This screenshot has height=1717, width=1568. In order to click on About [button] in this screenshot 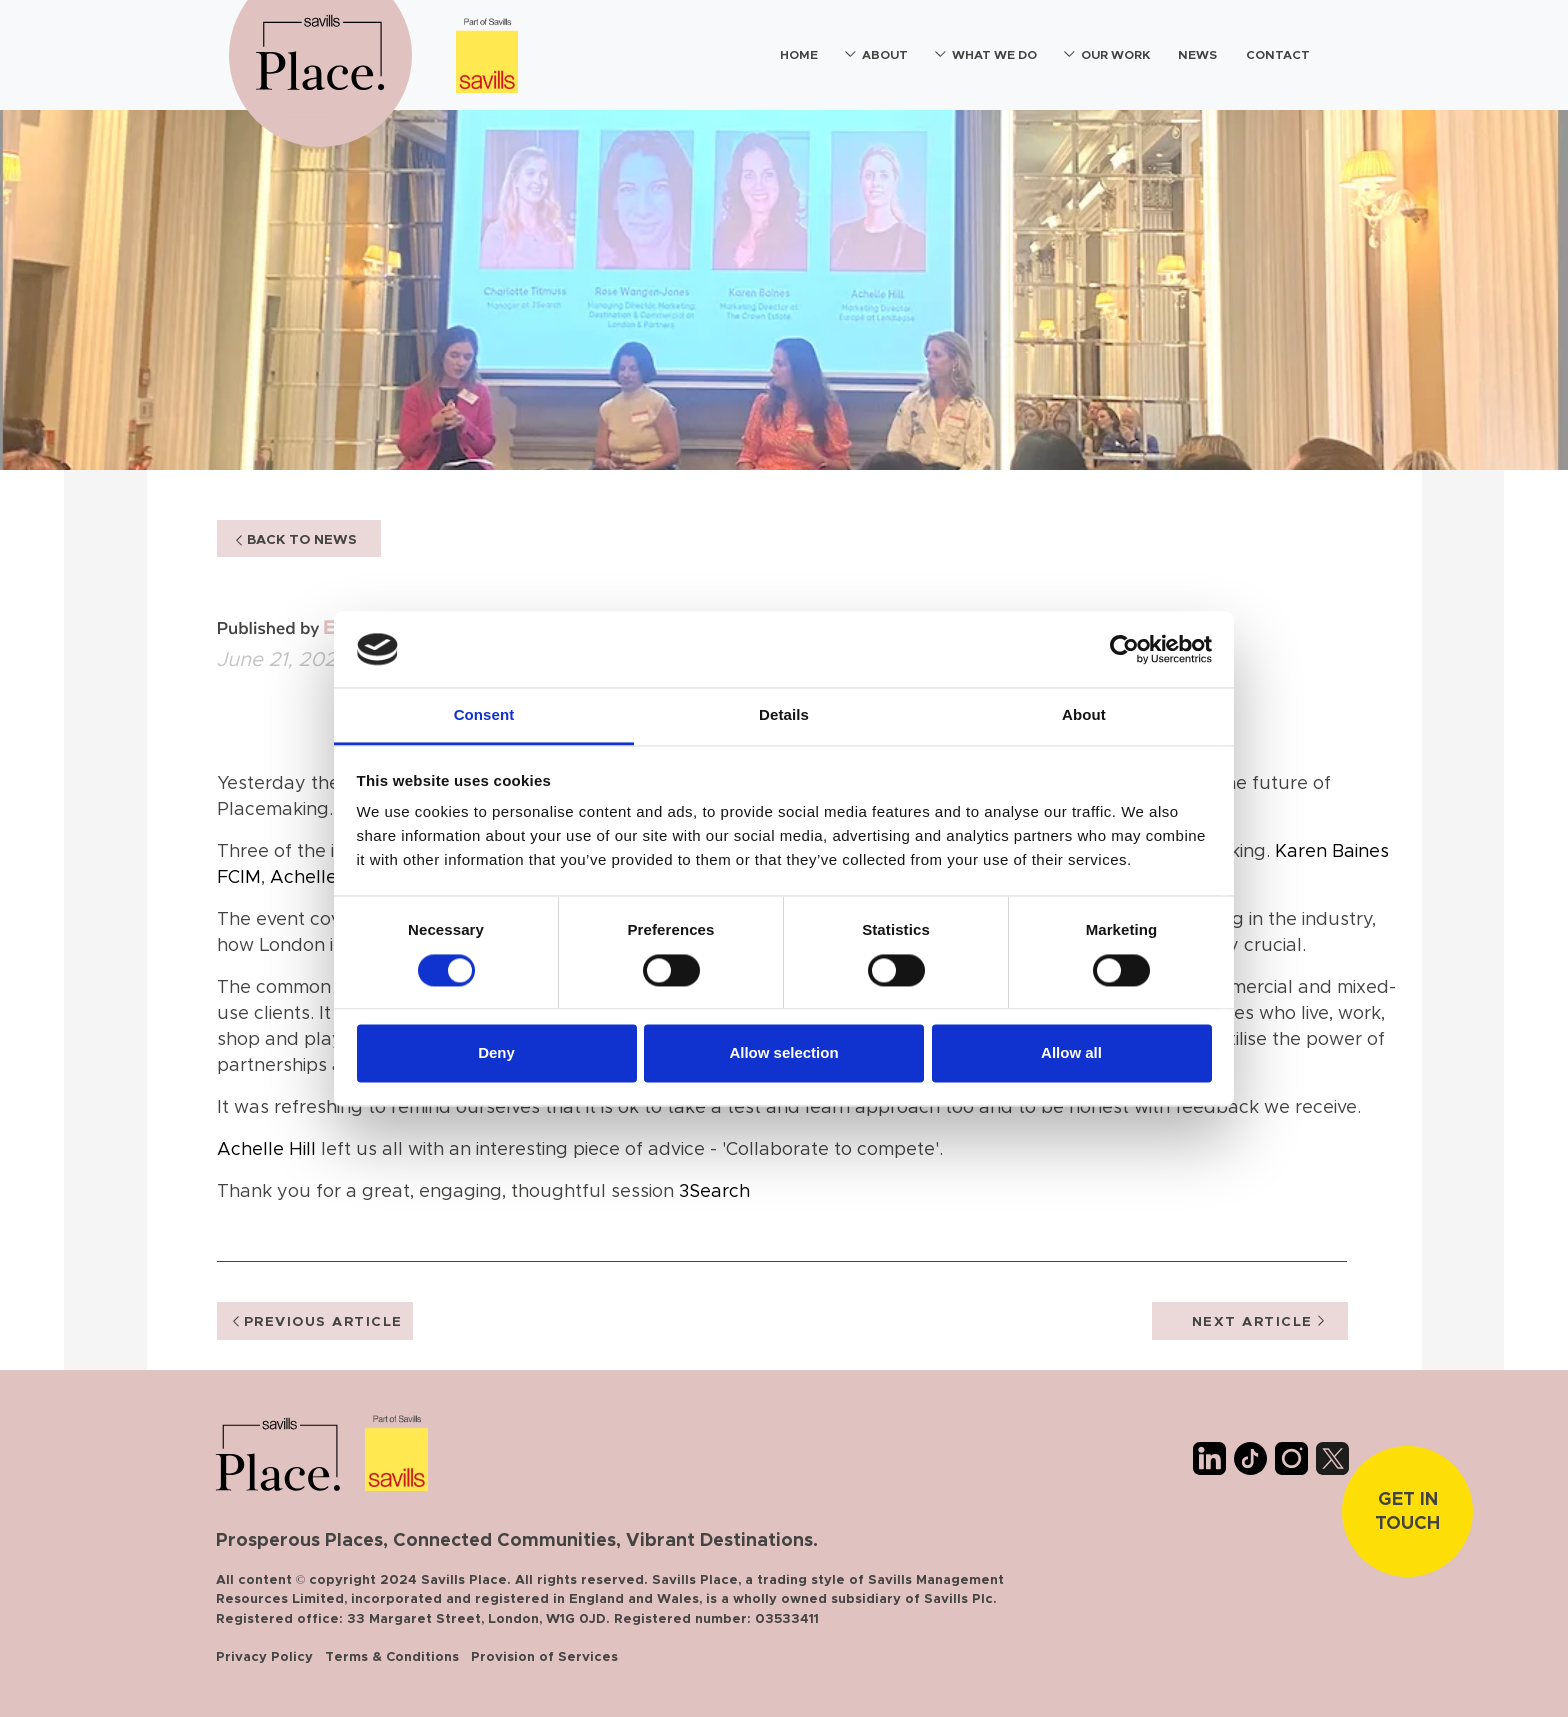, I will do `click(885, 55)`.